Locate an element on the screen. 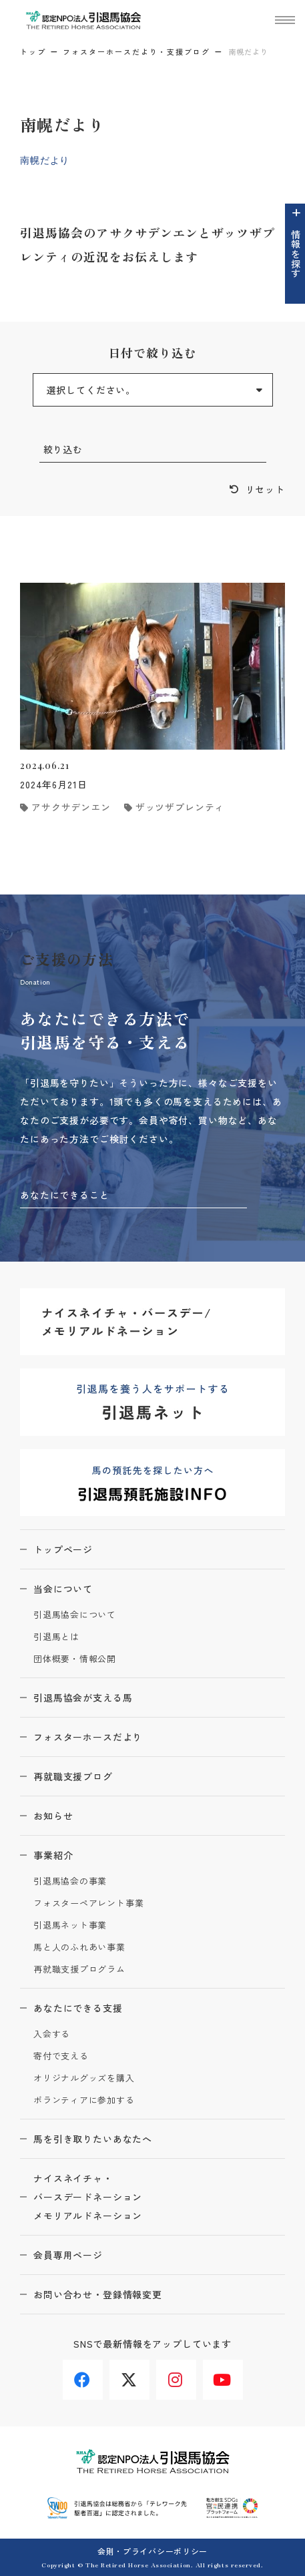 This screenshot has width=305, height=2576. リセット is located at coordinates (265, 489).